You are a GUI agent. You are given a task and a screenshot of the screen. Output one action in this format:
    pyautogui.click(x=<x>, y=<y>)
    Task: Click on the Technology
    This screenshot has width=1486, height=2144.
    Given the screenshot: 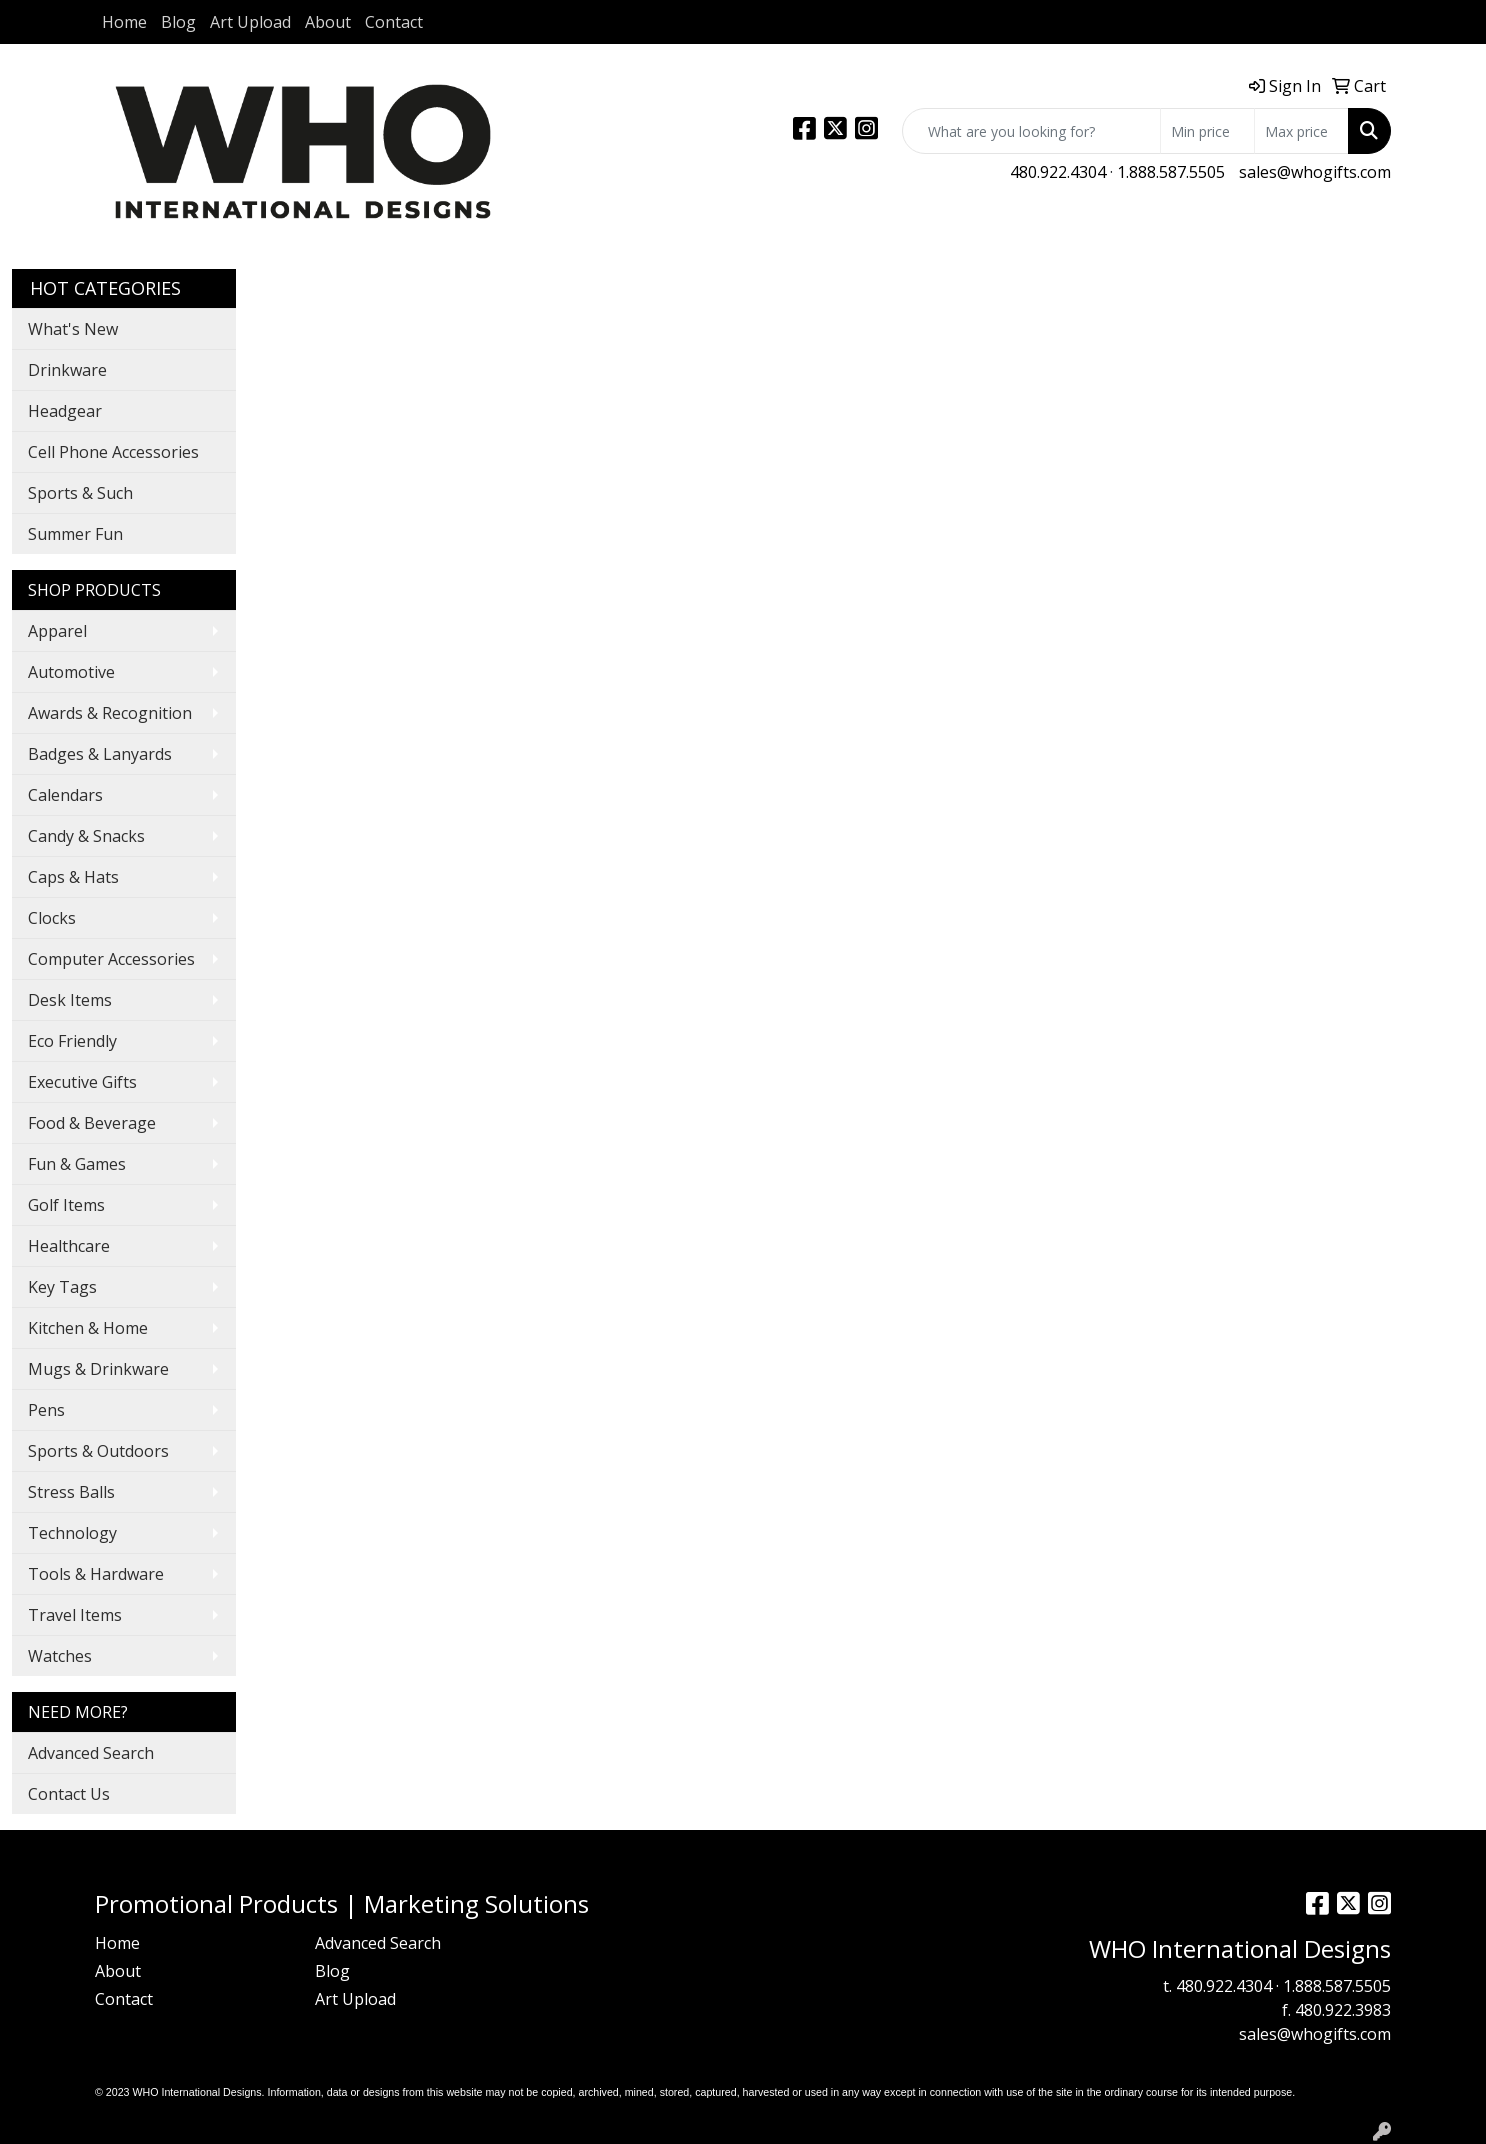 What is the action you would take?
    pyautogui.click(x=72, y=1533)
    